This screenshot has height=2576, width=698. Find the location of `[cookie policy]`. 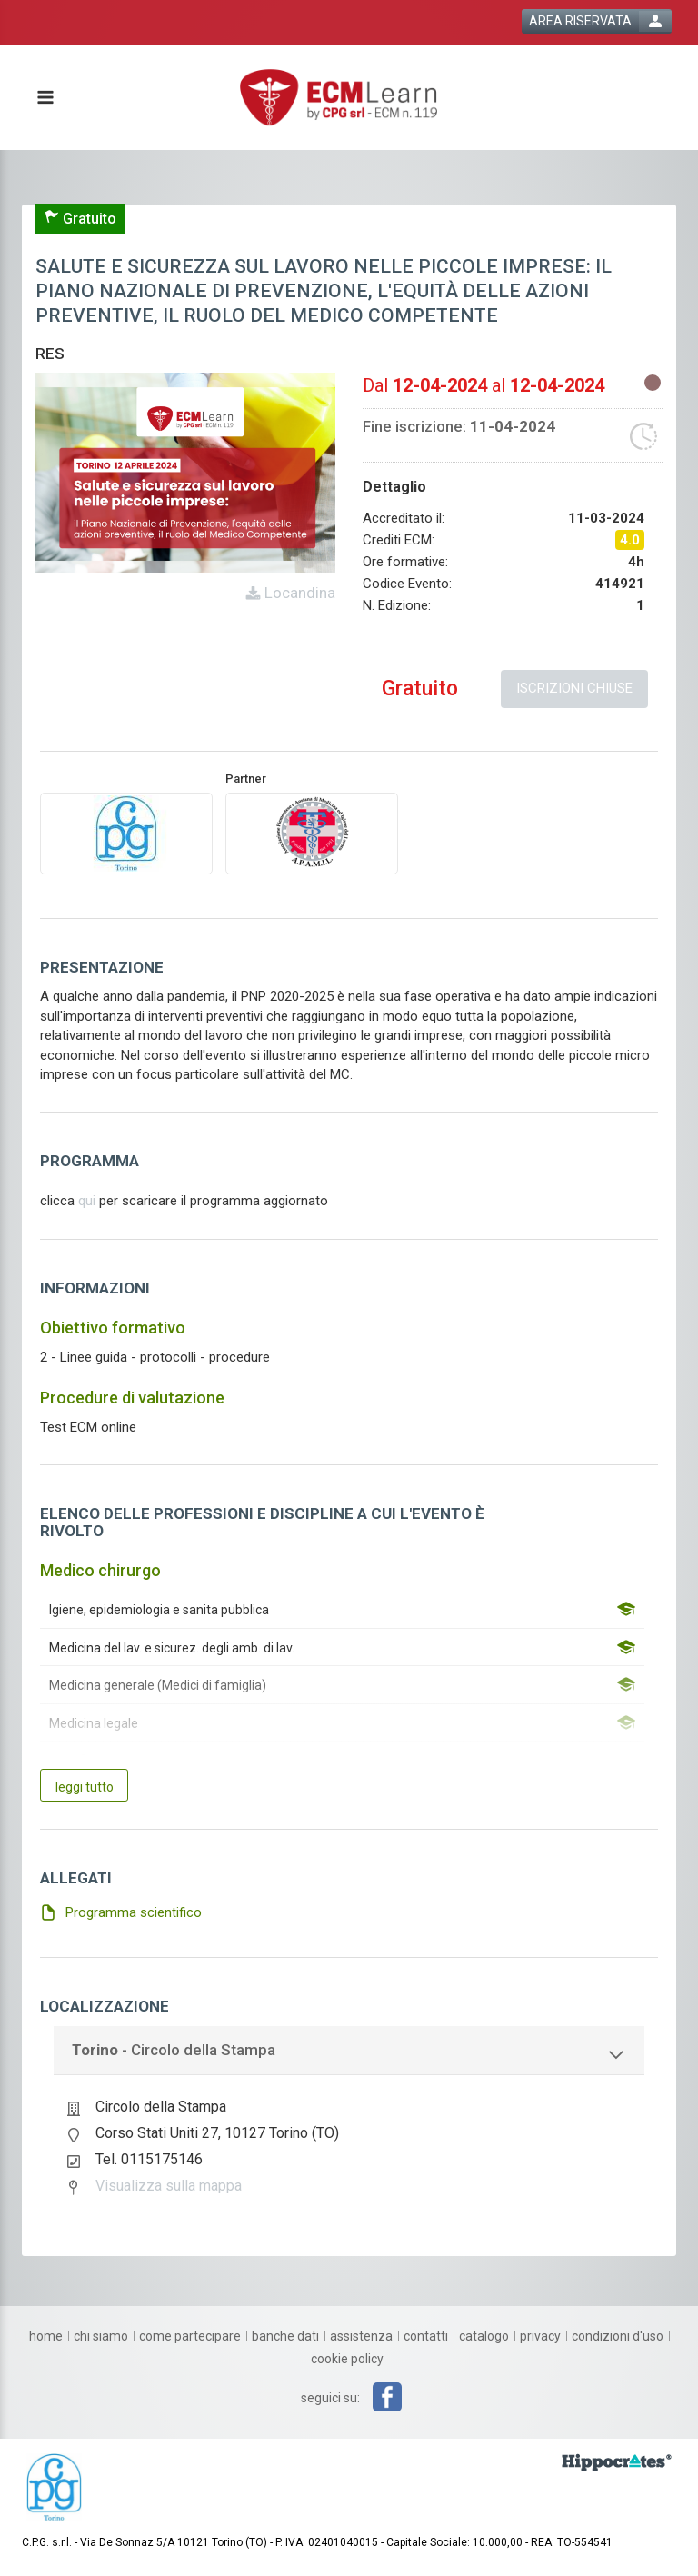

[cookie policy] is located at coordinates (347, 2358).